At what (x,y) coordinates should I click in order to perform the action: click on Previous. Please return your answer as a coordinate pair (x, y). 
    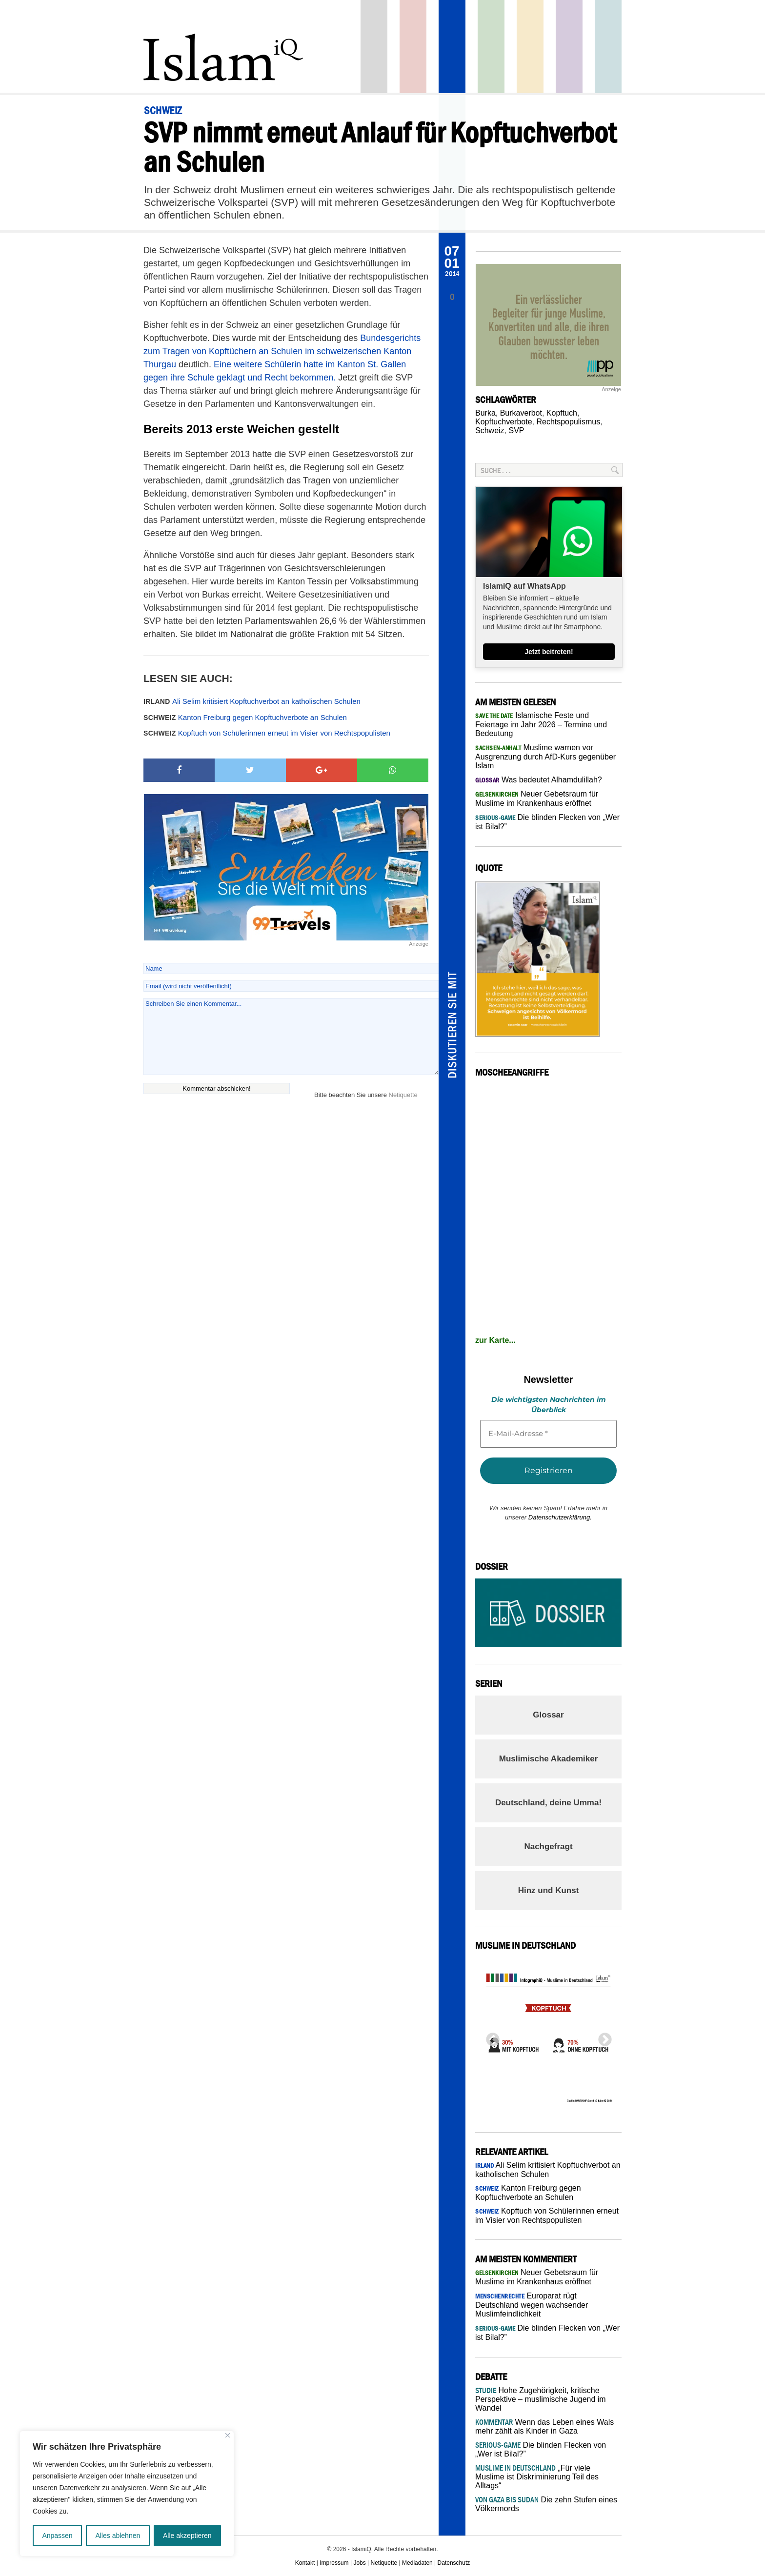
    Looking at the image, I should click on (490, 2037).